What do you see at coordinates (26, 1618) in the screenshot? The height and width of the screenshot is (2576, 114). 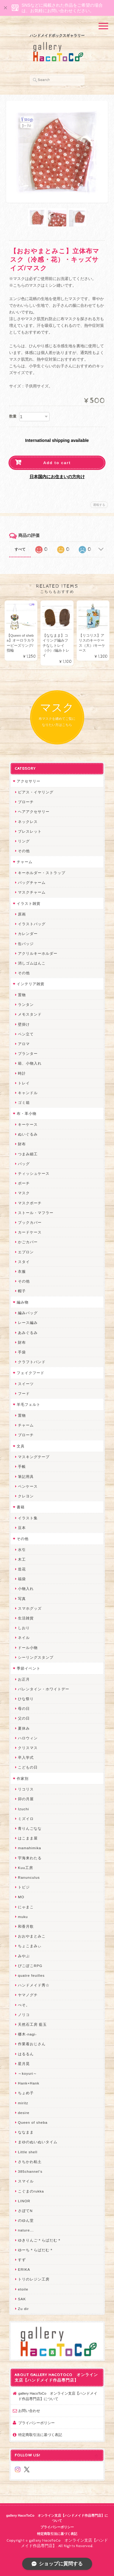 I see `生活雑貨` at bounding box center [26, 1618].